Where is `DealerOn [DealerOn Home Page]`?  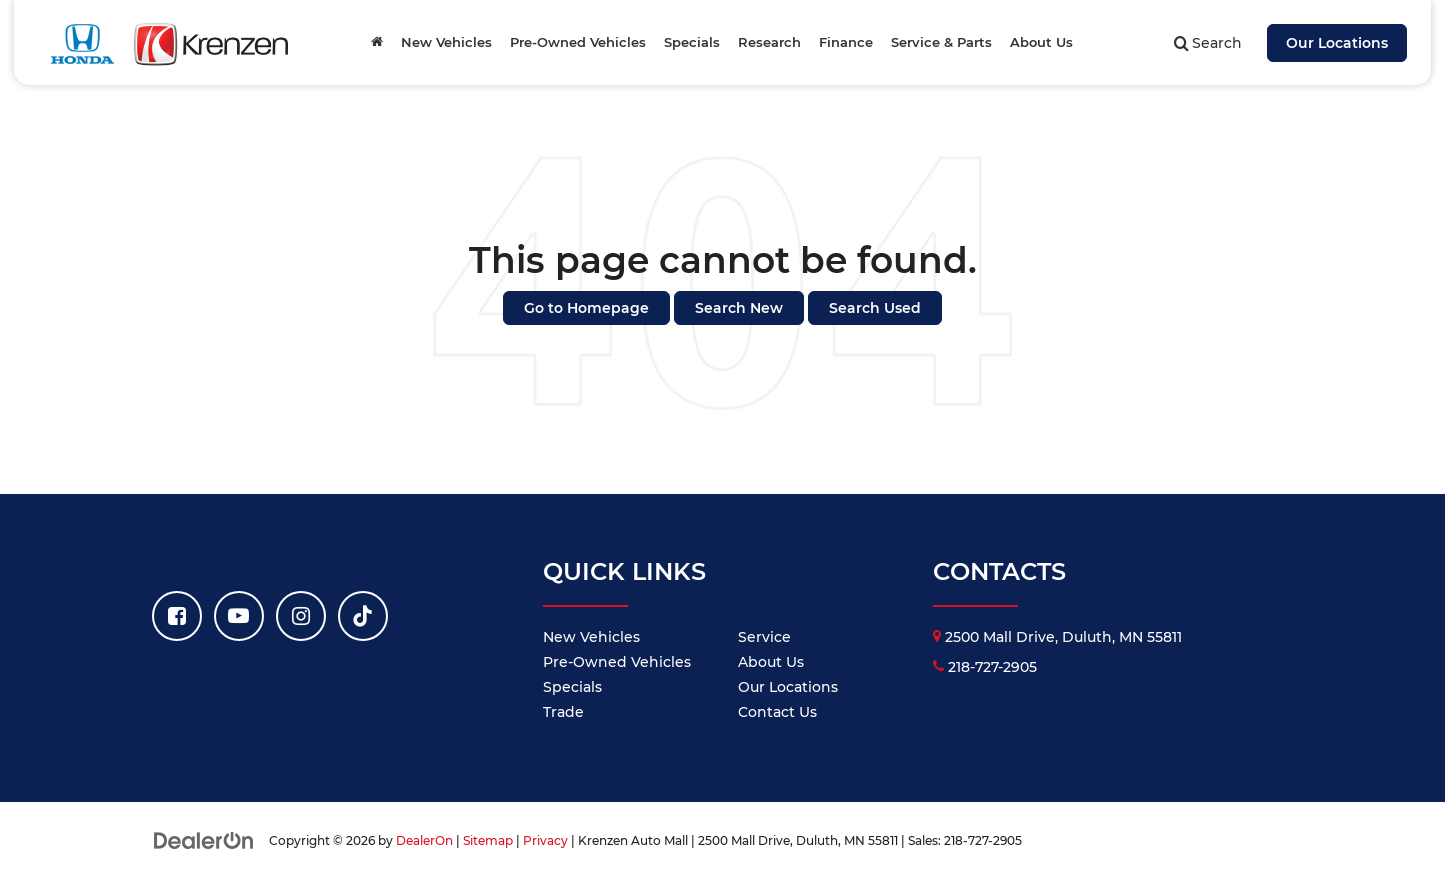 DealerOn [DealerOn Home Page] is located at coordinates (424, 840).